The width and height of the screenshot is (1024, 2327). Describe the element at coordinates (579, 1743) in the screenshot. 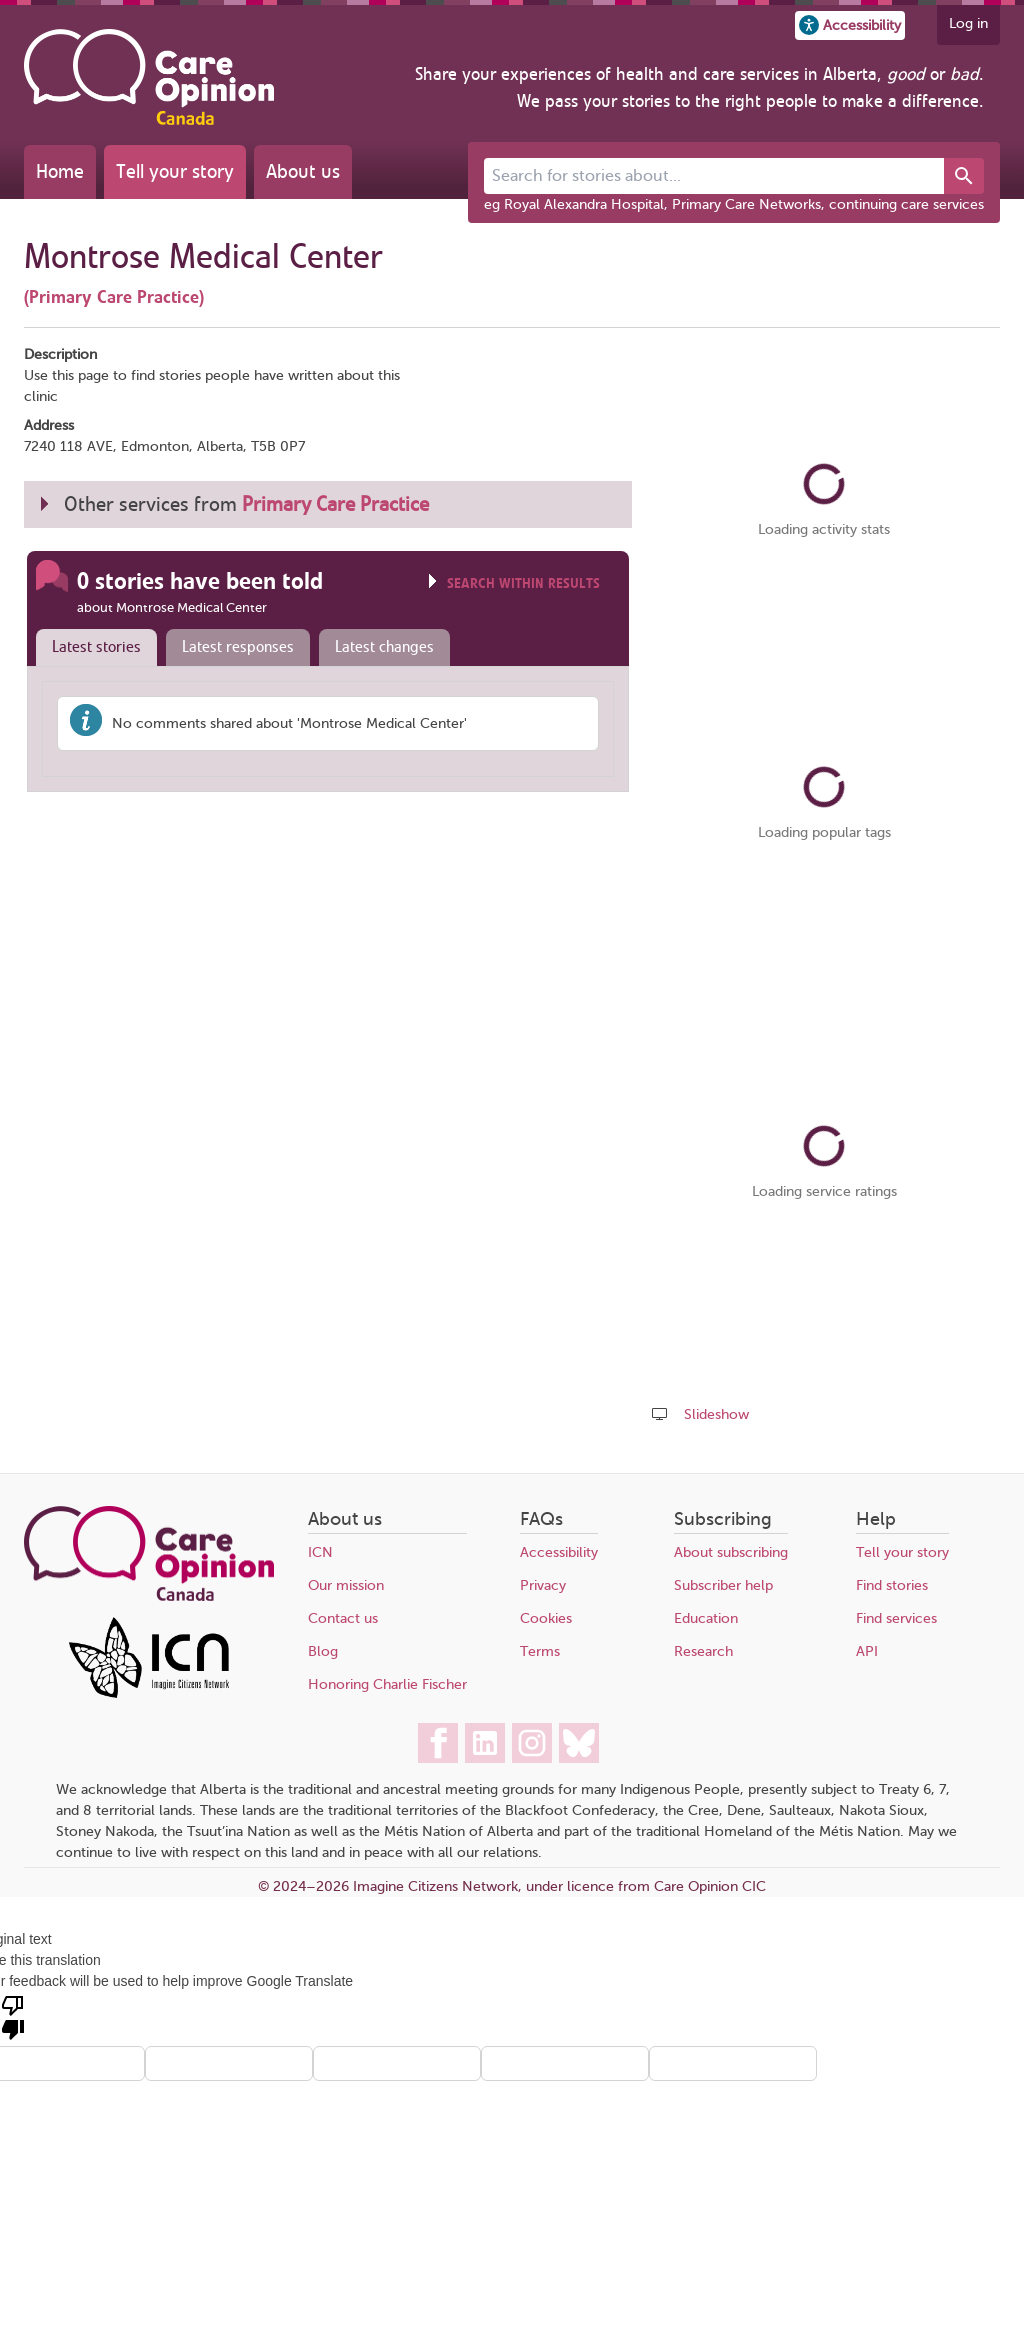

I see `[Care Opinion Canada on BlueSky]` at that location.